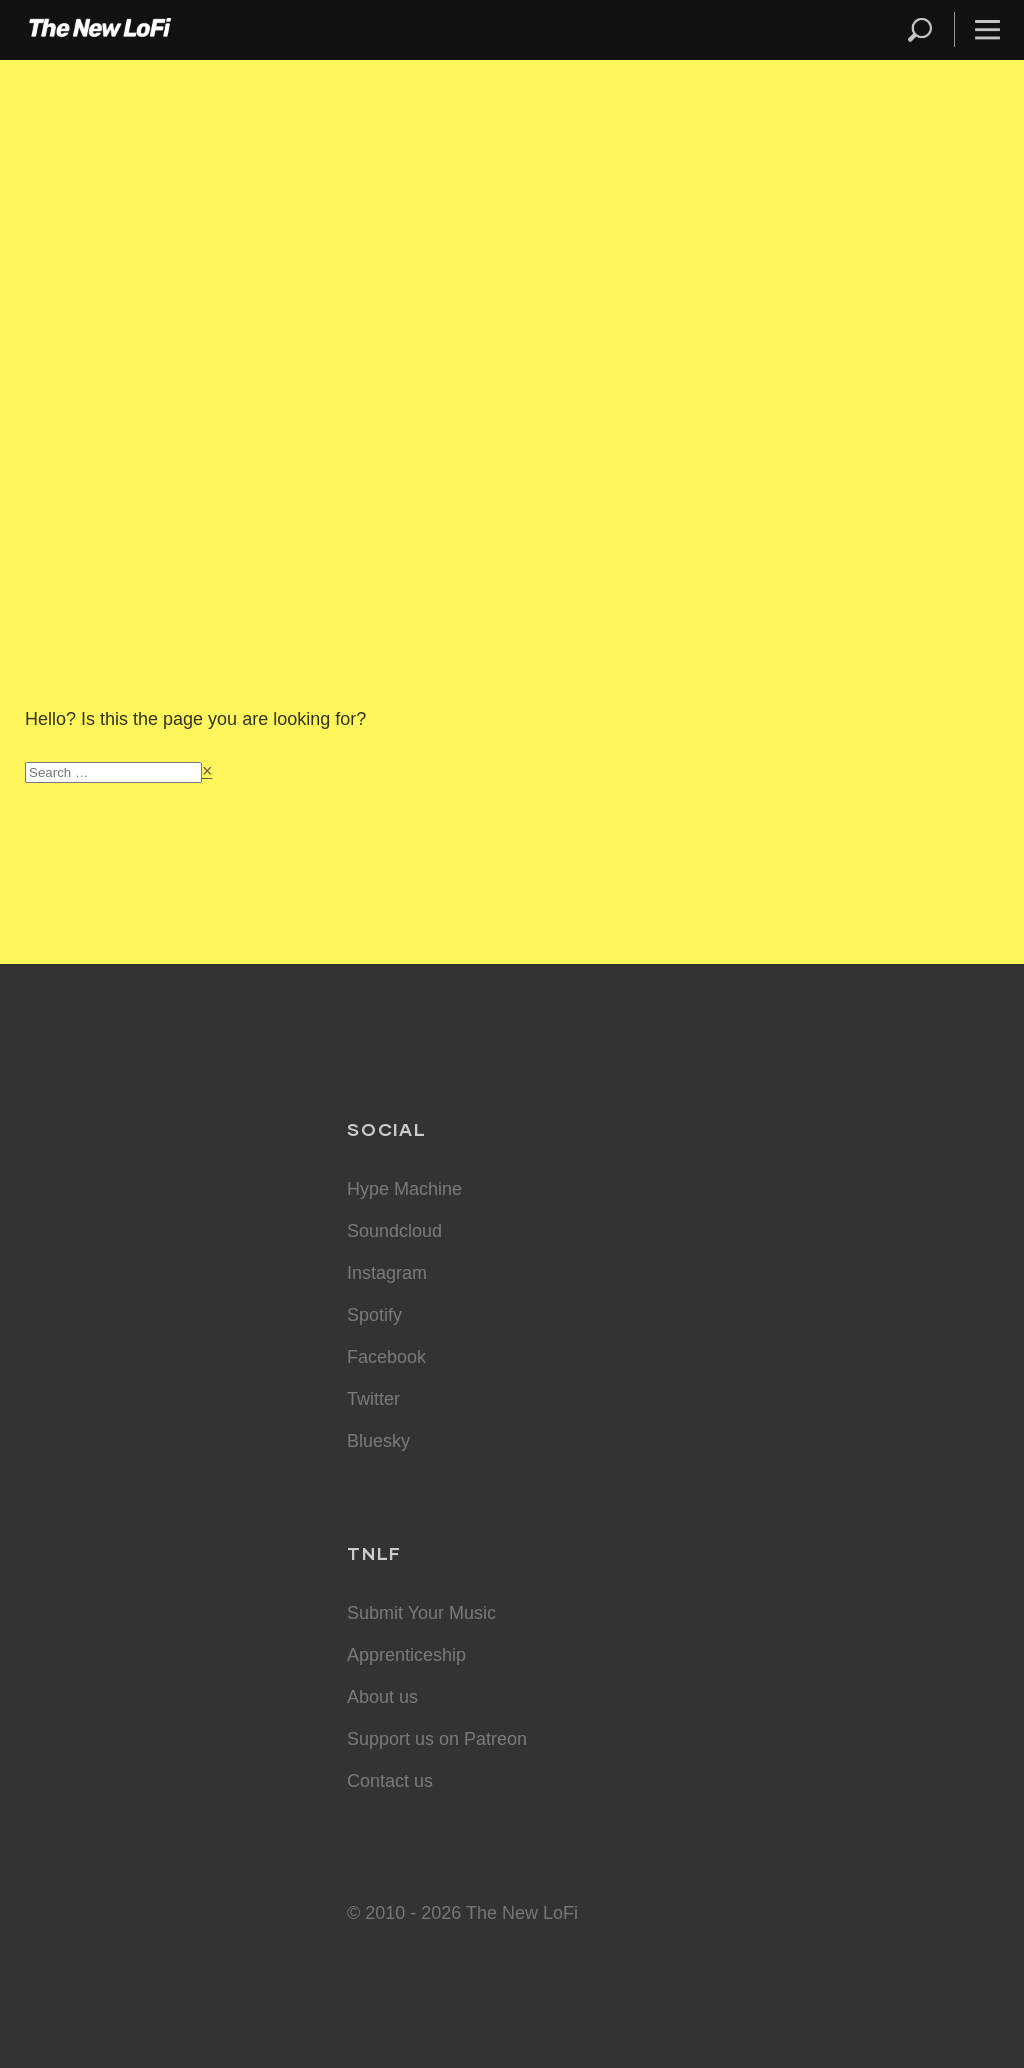  I want to click on Apprenticeship, so click(406, 1655).